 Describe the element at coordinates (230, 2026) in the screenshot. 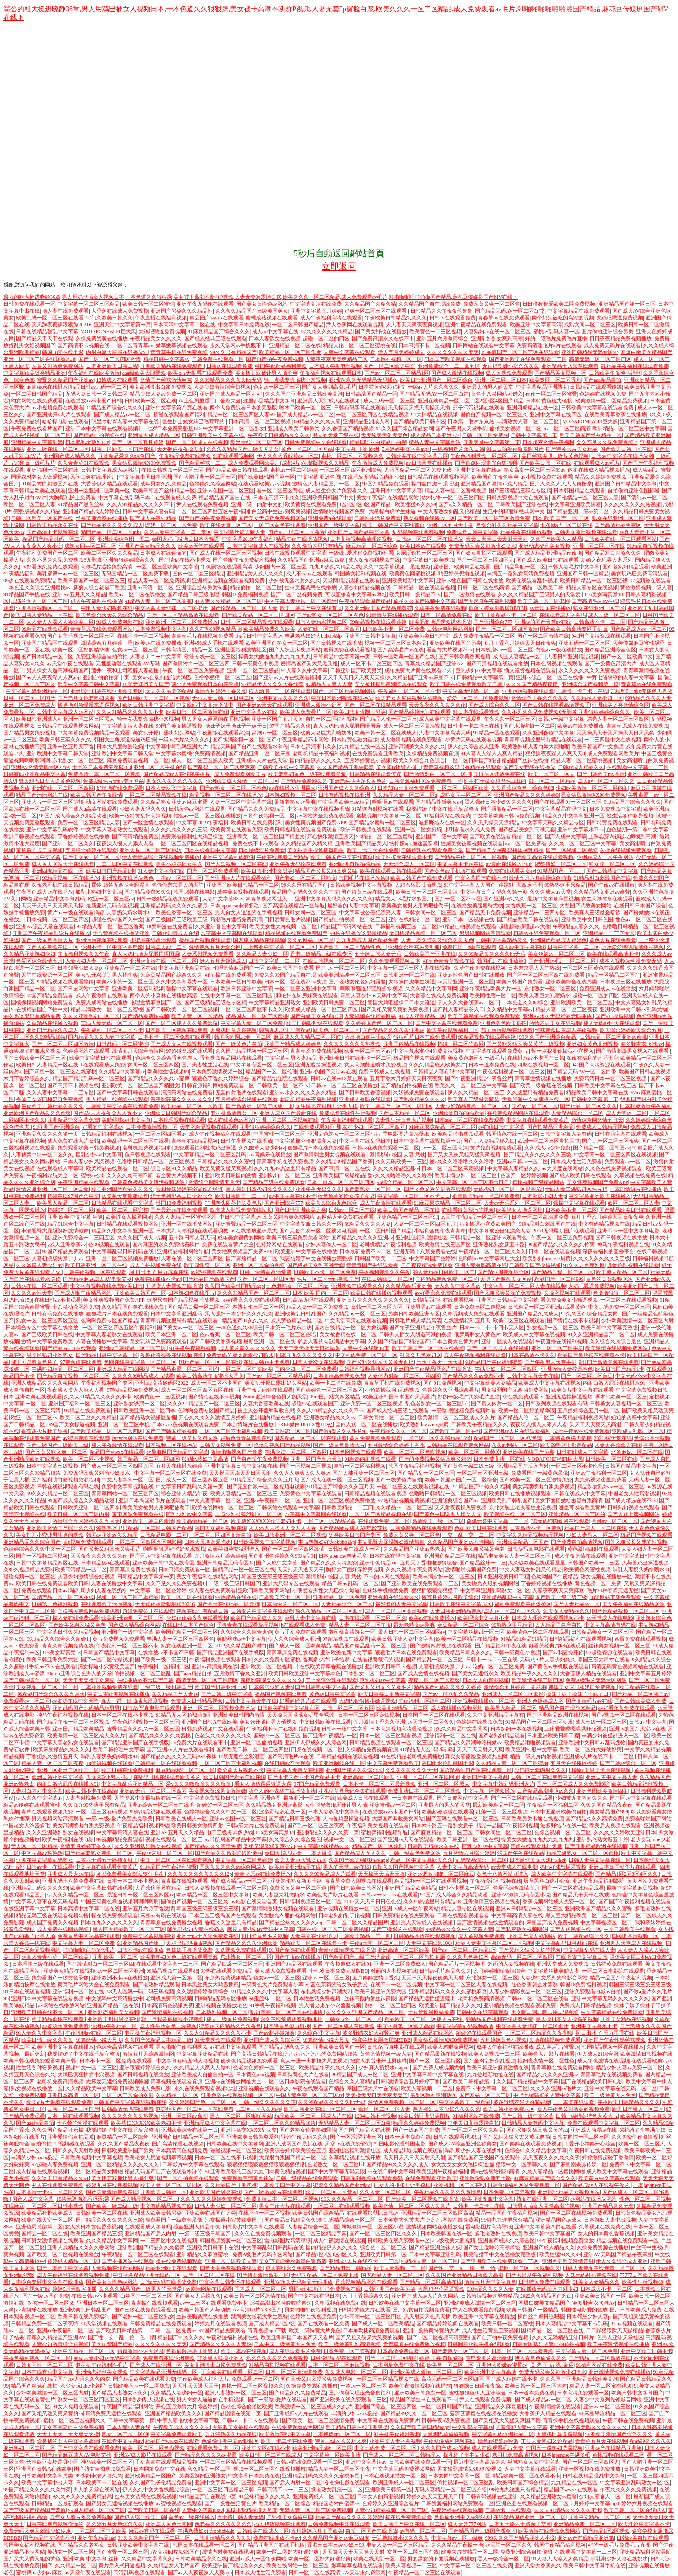

I see `蜜臀av国内精品久久久夜色` at that location.